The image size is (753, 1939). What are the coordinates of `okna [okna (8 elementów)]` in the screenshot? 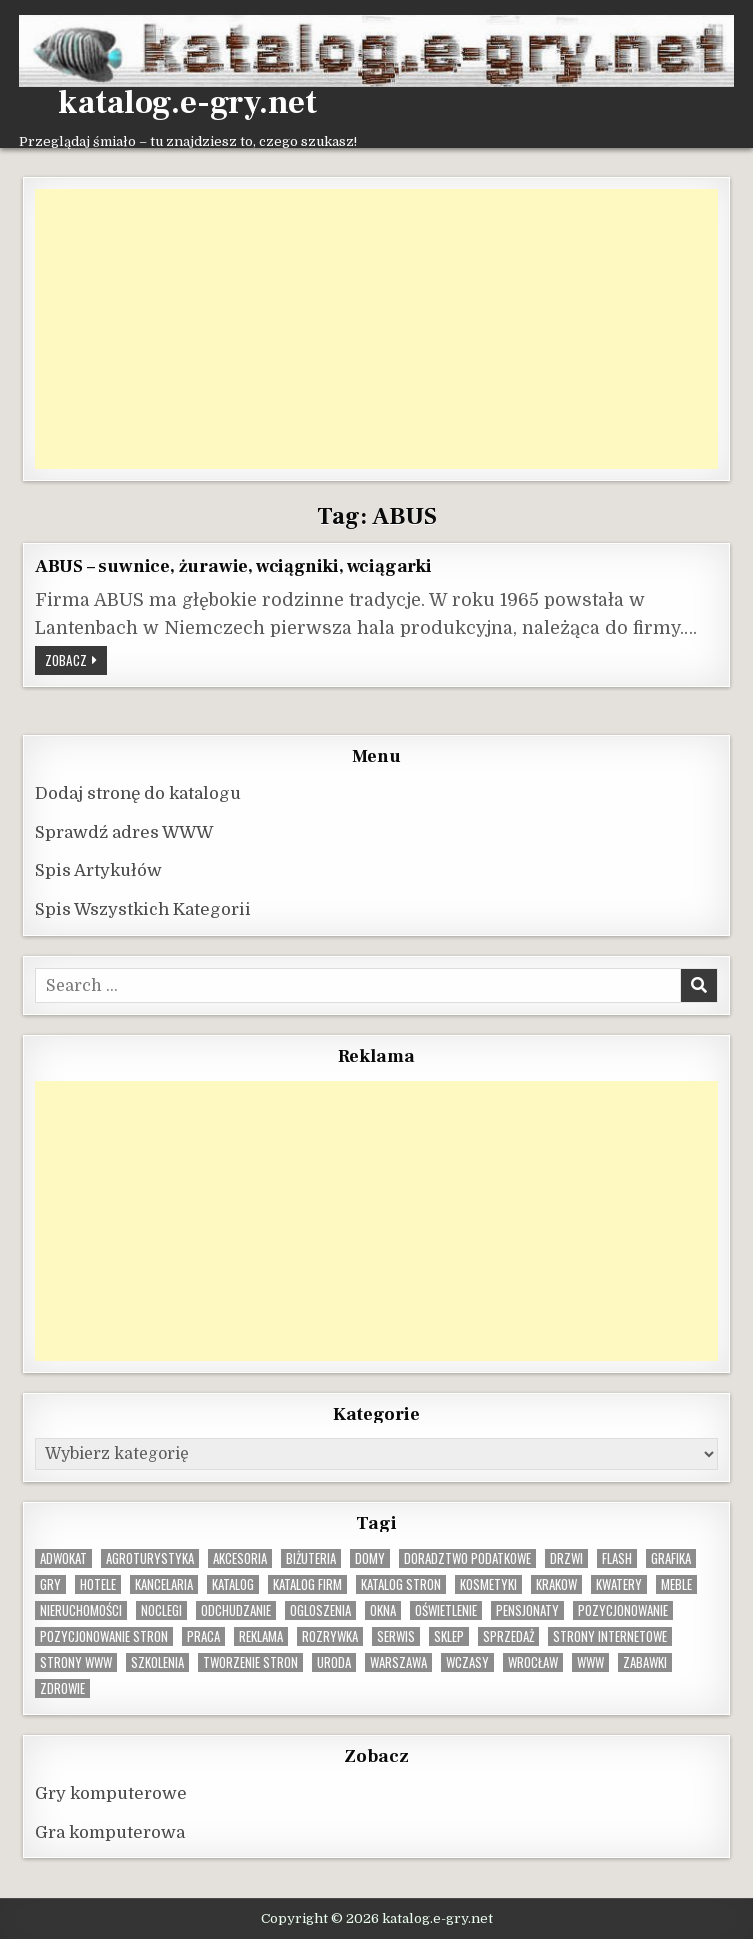 It's located at (383, 1610).